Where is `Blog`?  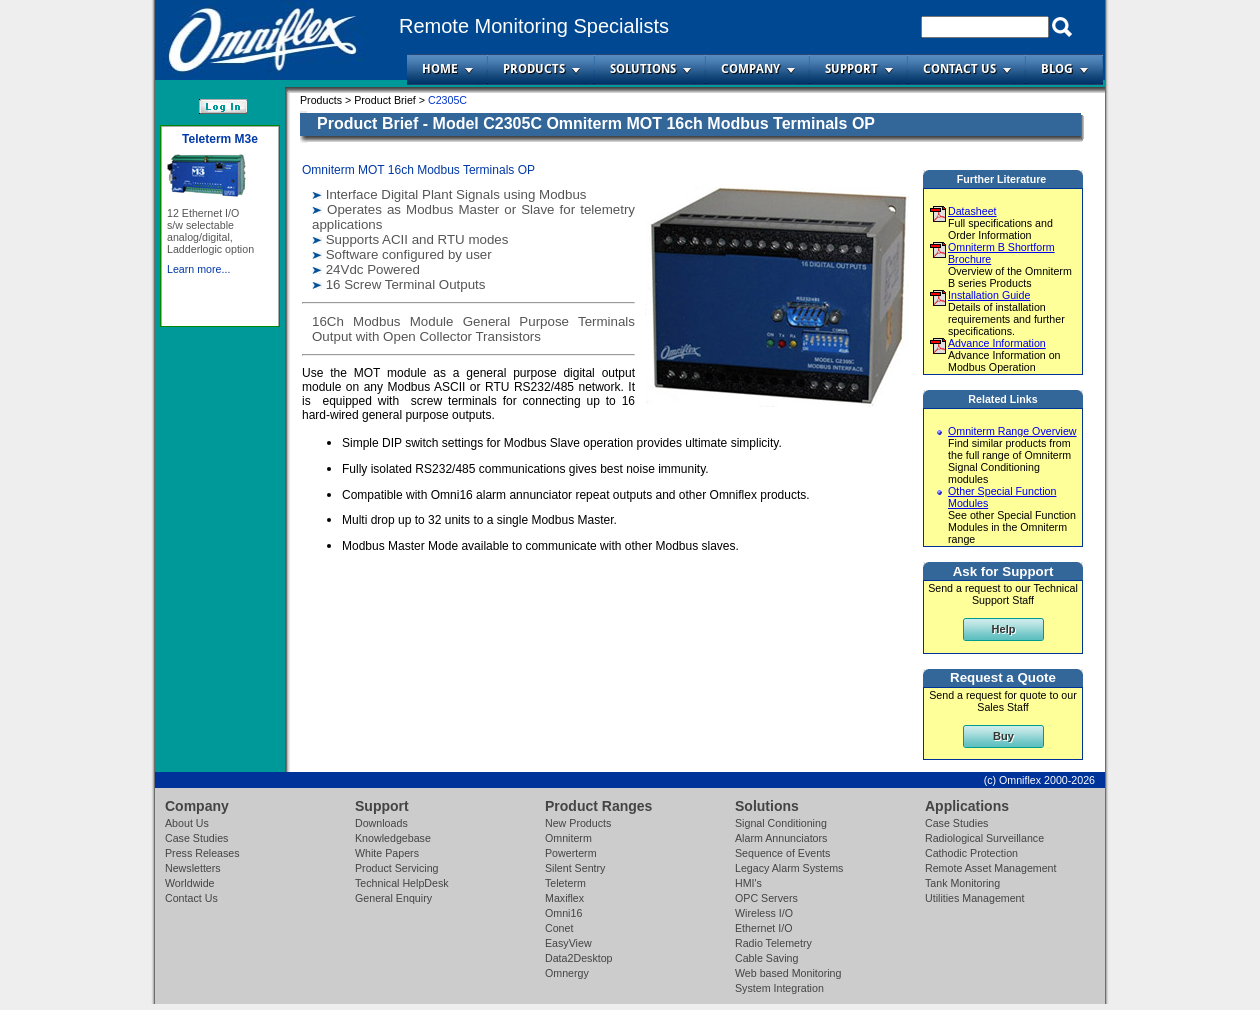 Blog is located at coordinates (1057, 69).